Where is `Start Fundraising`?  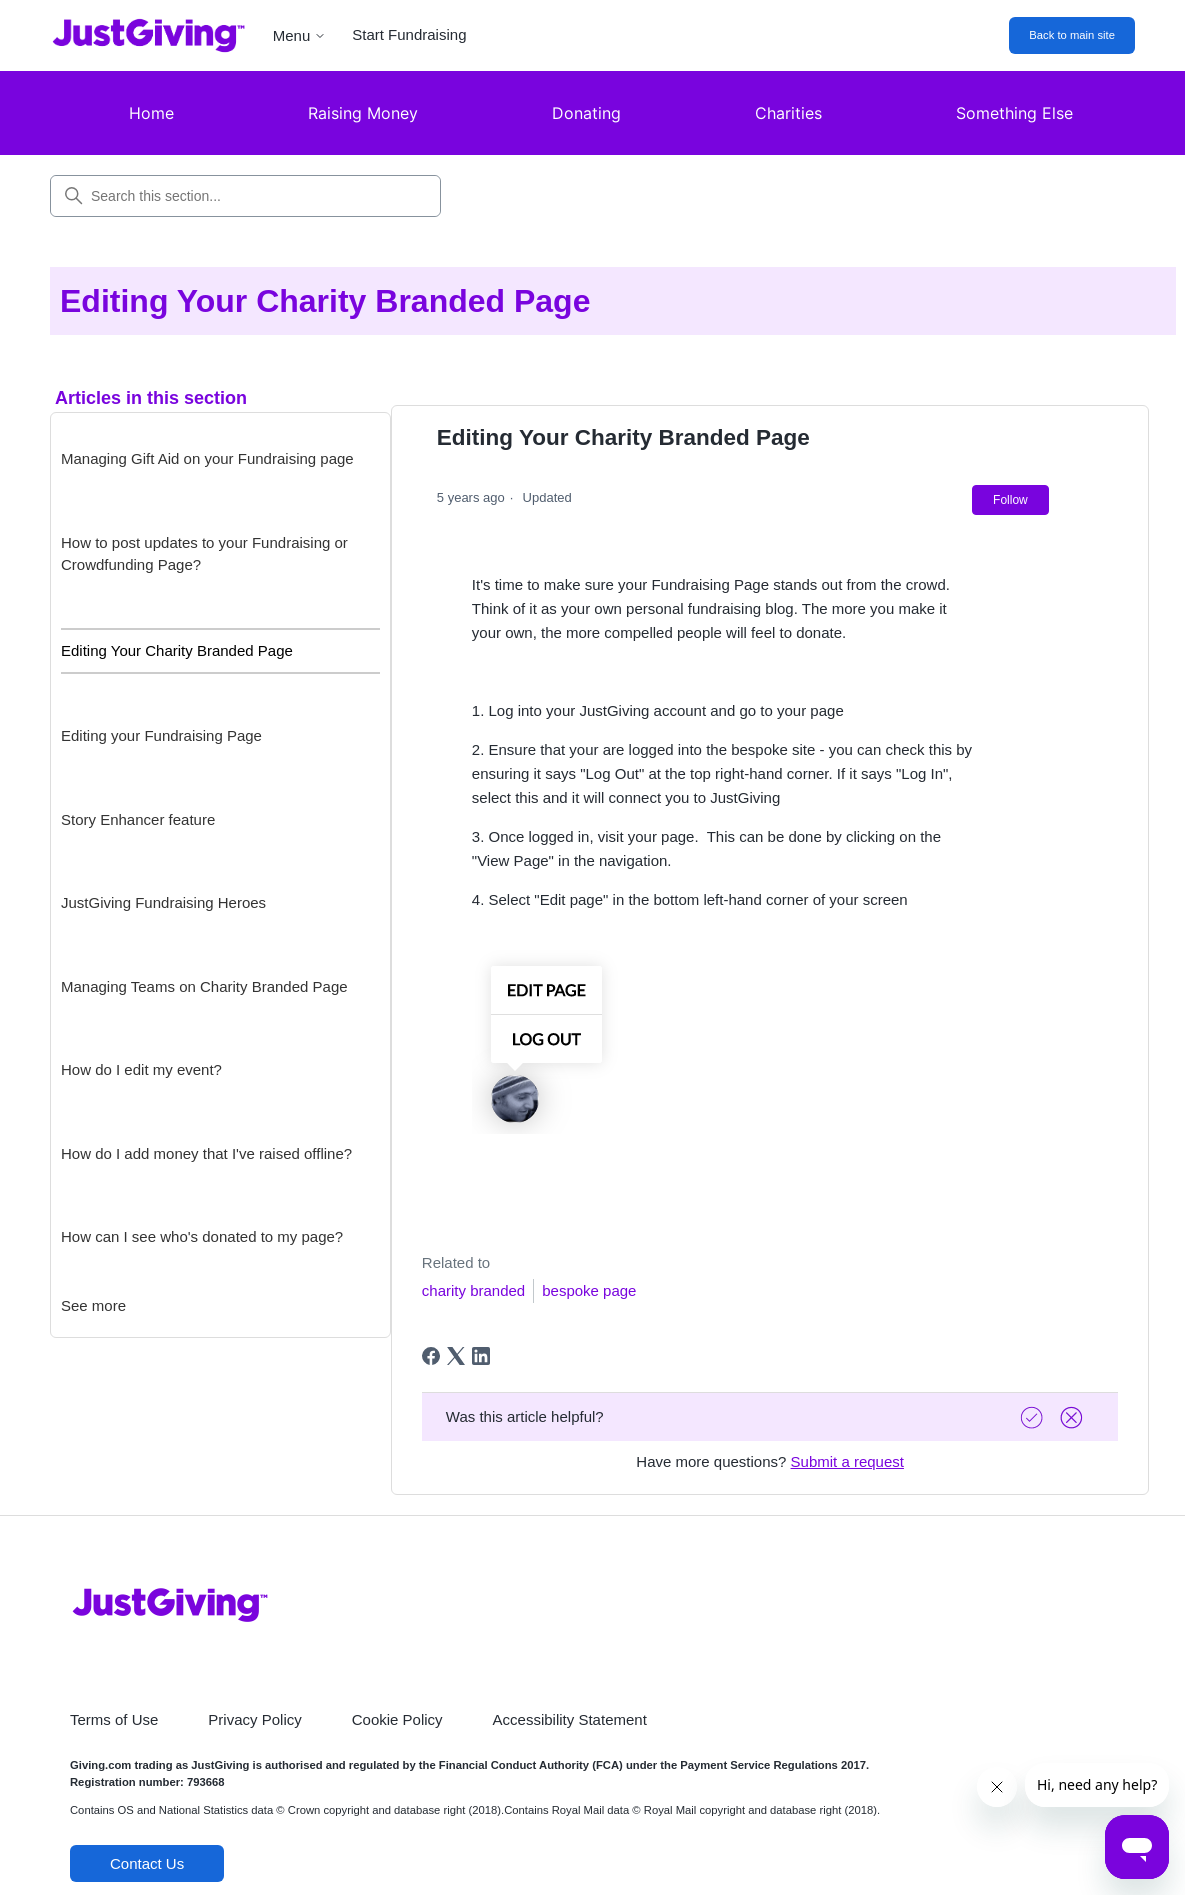 Start Fundraising is located at coordinates (409, 34).